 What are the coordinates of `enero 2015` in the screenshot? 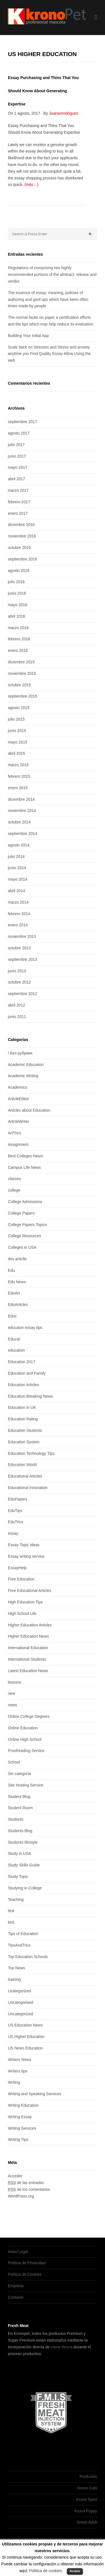 It's located at (18, 788).